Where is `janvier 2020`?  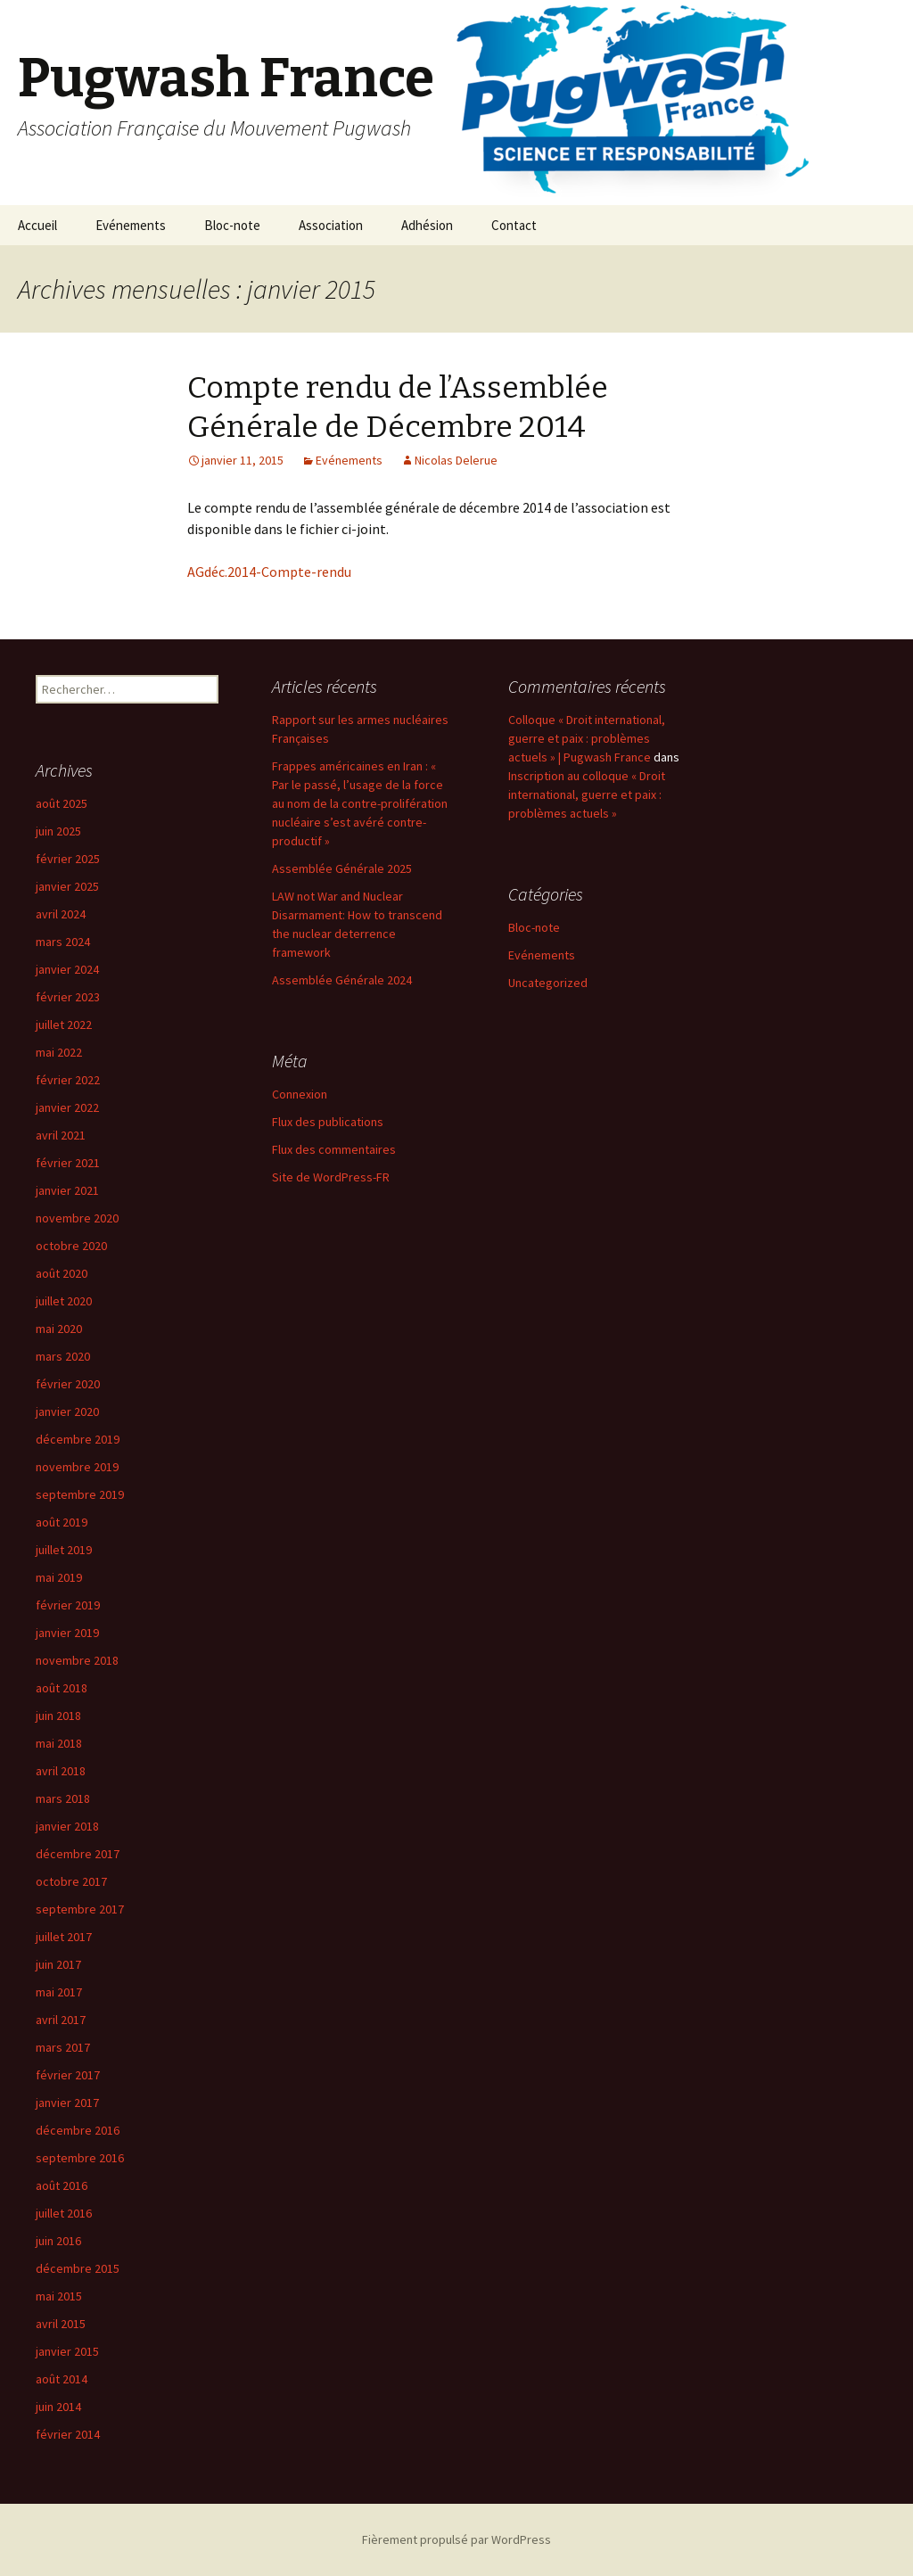 janvier 2020 is located at coordinates (67, 1411).